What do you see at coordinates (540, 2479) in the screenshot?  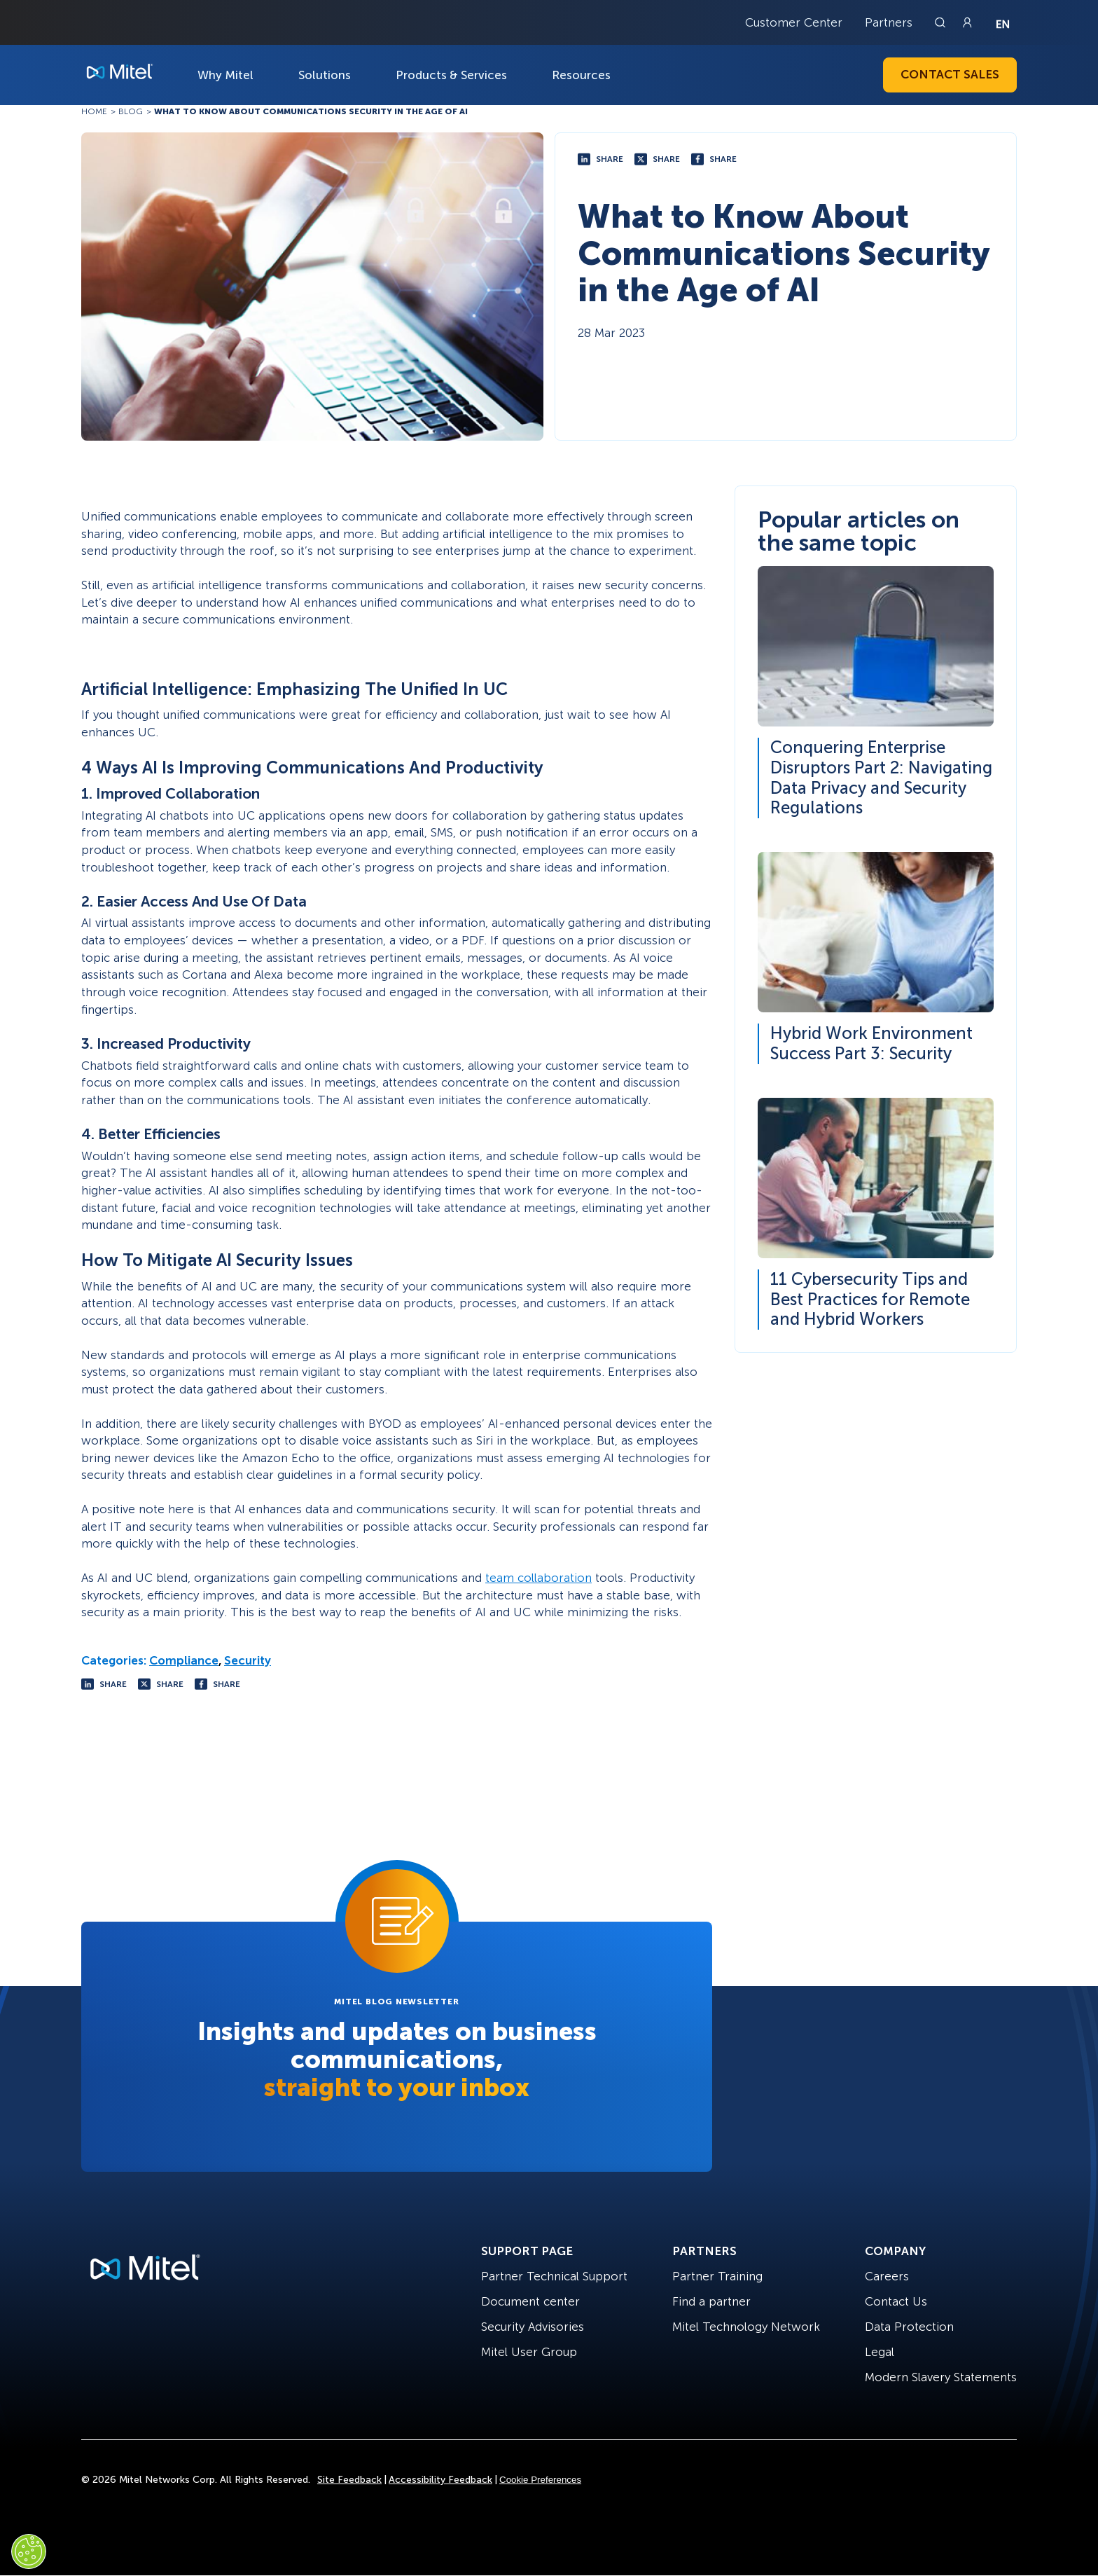 I see `Cookie Preferences` at bounding box center [540, 2479].